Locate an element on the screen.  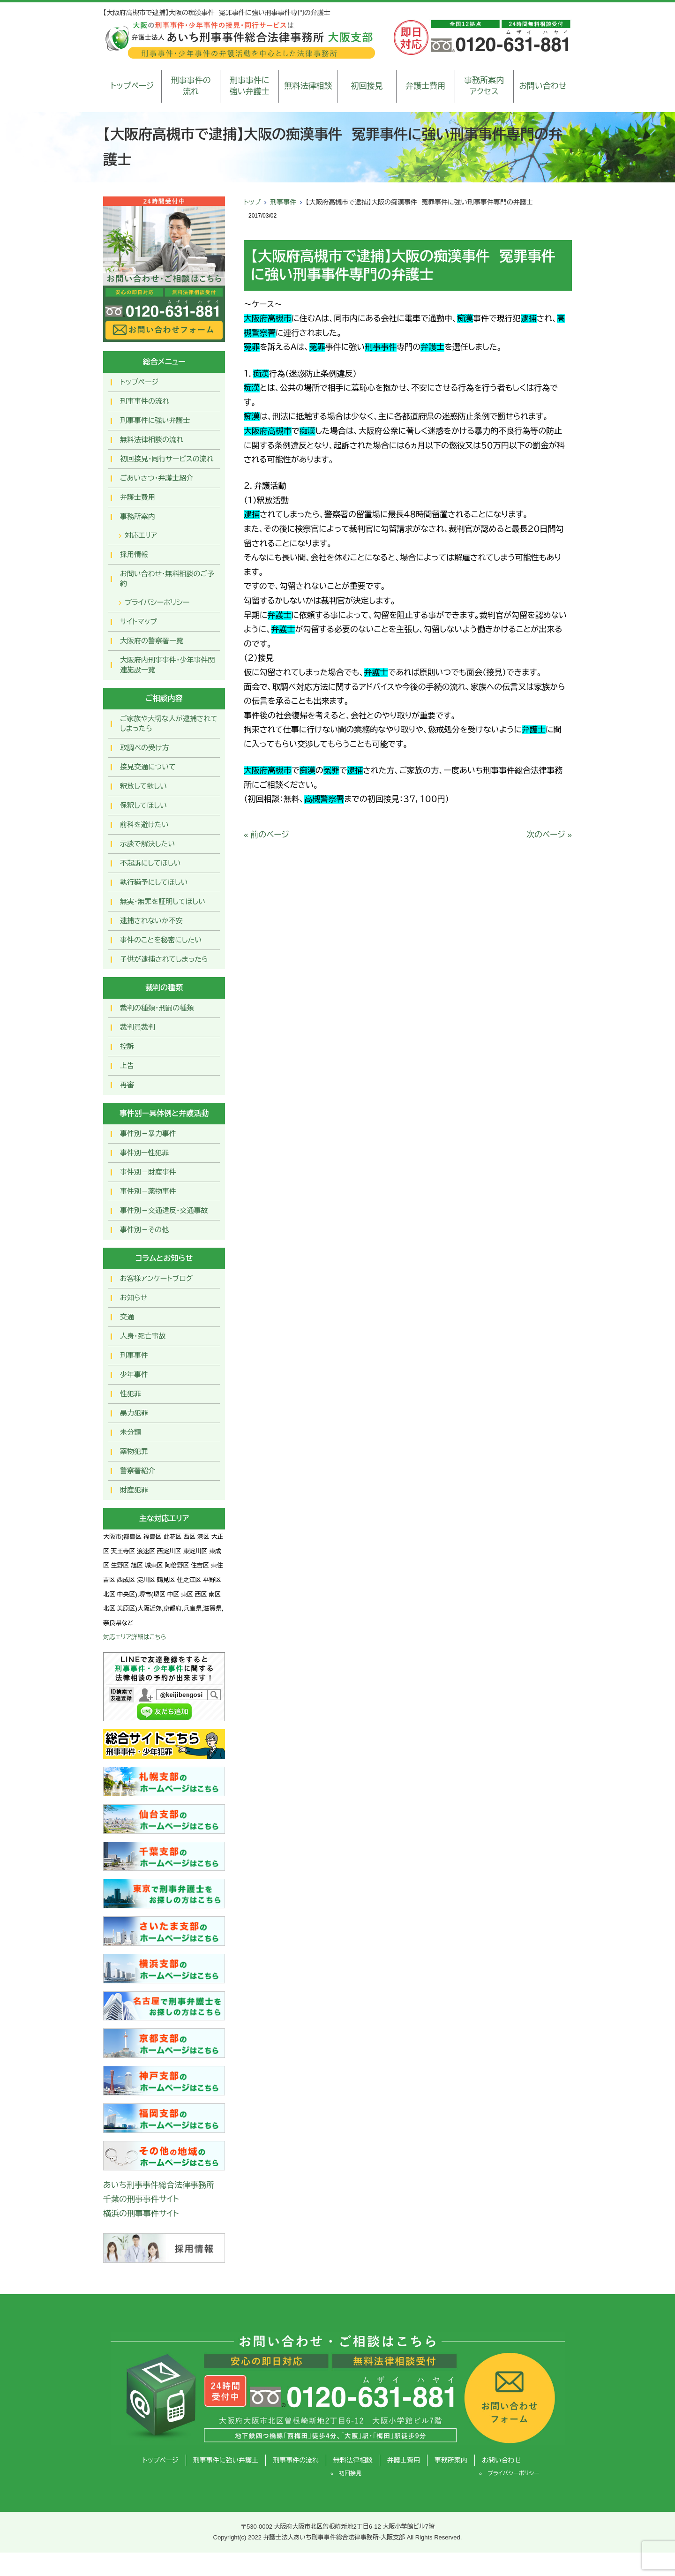
財産犯罪 is located at coordinates (134, 1490).